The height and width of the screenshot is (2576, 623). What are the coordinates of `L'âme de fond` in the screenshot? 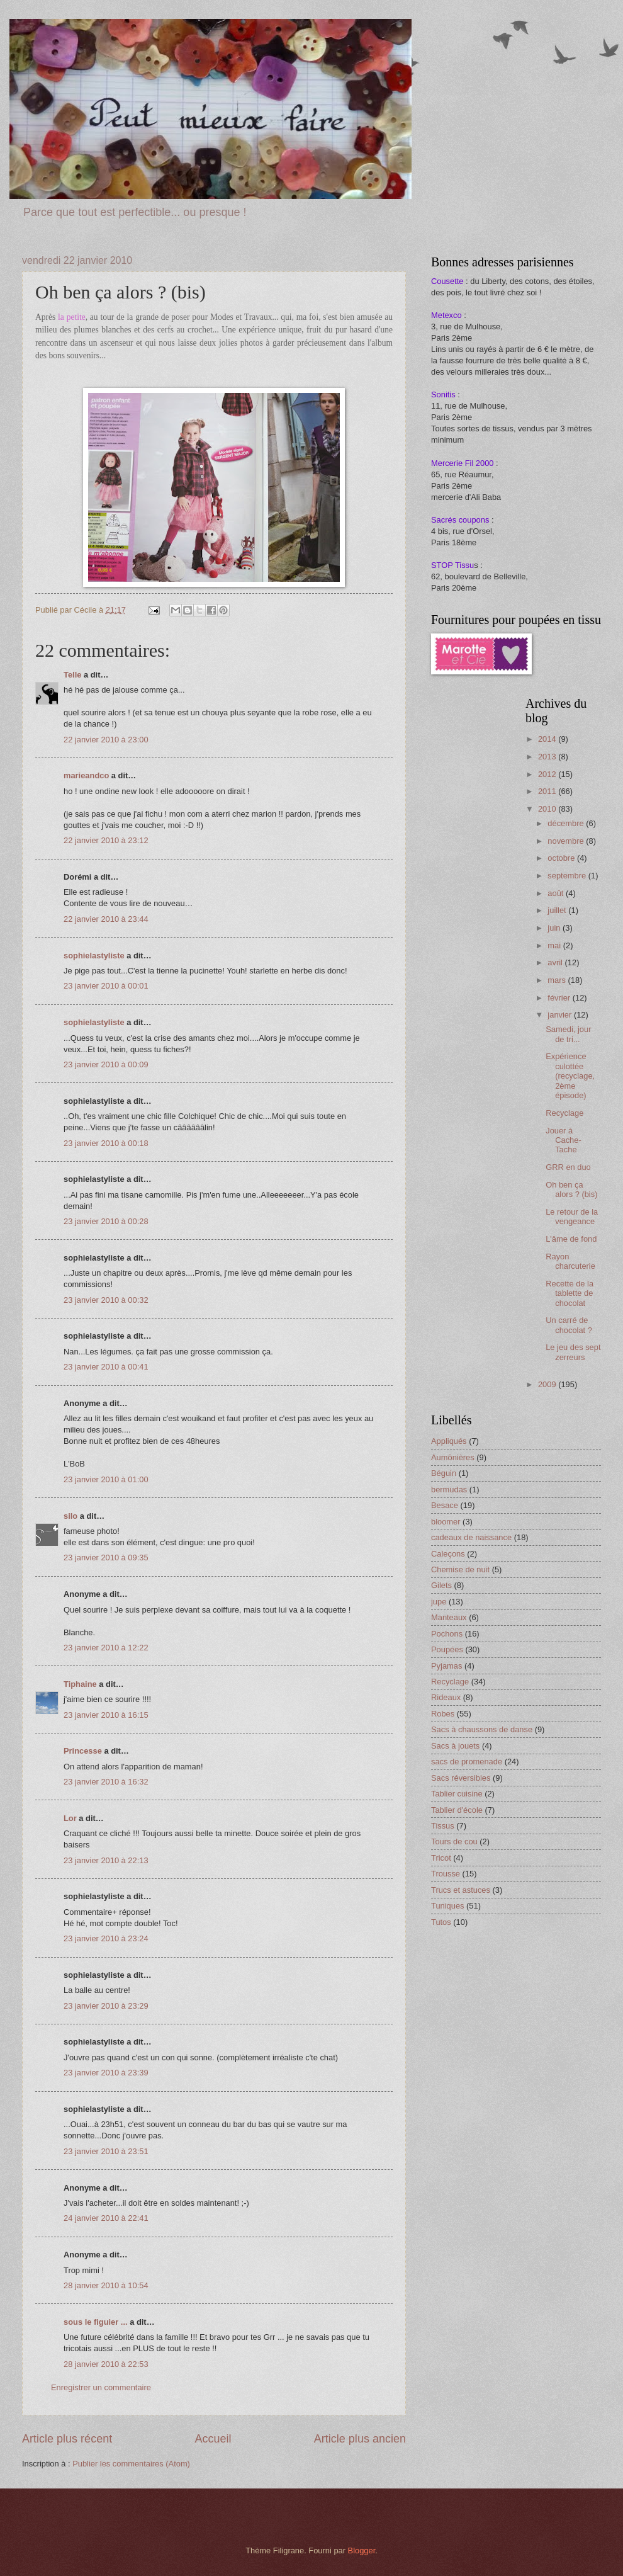 It's located at (571, 1239).